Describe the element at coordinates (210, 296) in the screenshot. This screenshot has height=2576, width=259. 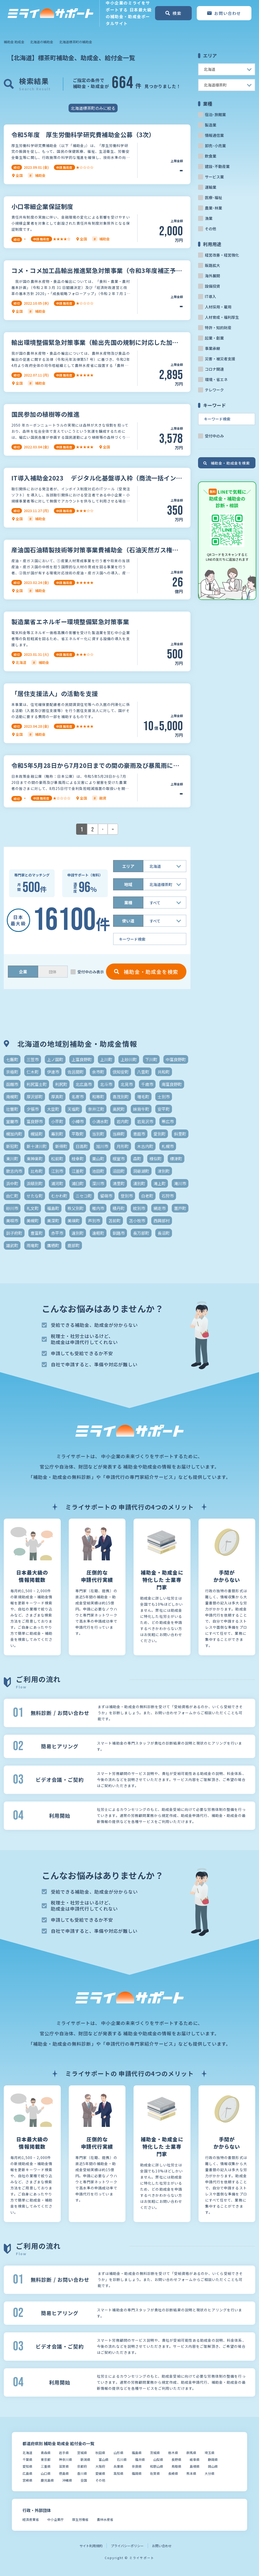
I see `IT導入` at that location.